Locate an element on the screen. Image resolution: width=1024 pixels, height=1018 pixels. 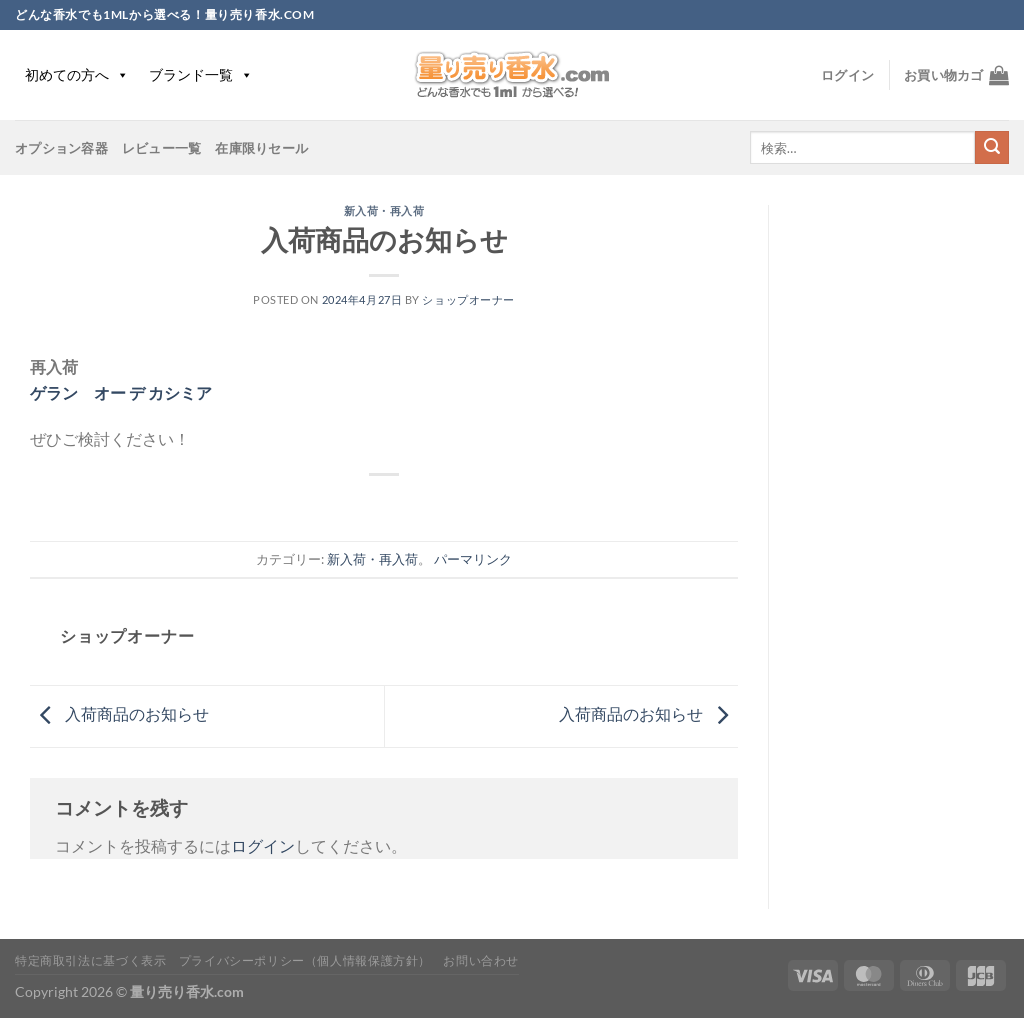
レビュー一覧 is located at coordinates (162, 148).